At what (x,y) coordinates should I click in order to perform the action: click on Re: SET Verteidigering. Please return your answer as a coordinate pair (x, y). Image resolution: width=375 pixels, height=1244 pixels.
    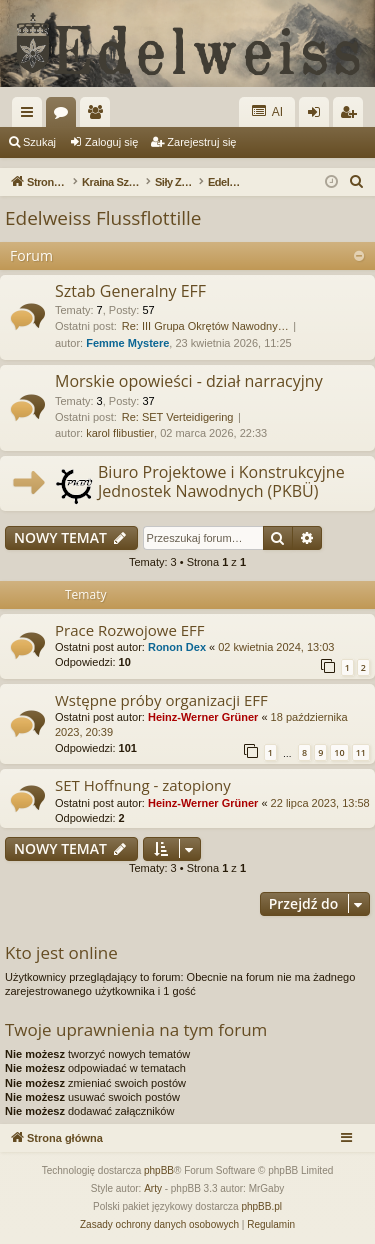
    Looking at the image, I should click on (178, 417).